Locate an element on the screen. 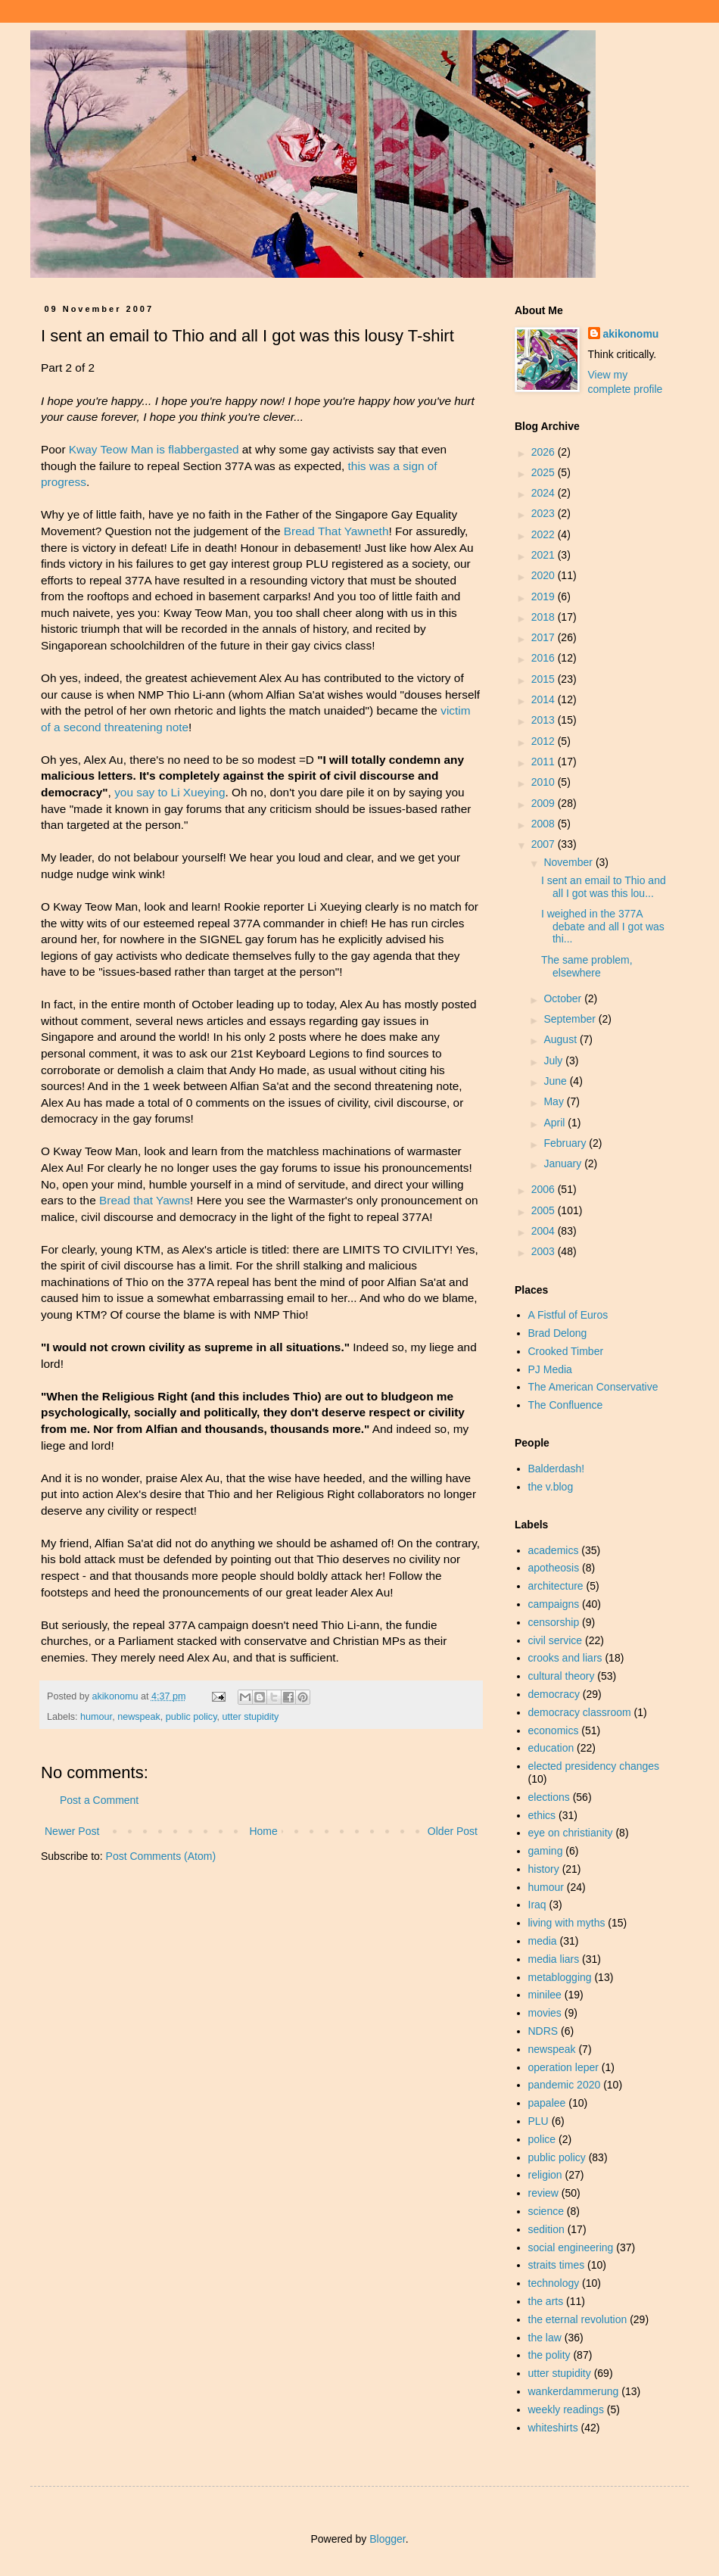 This screenshot has width=719, height=2576. campaigns is located at coordinates (554, 1604).